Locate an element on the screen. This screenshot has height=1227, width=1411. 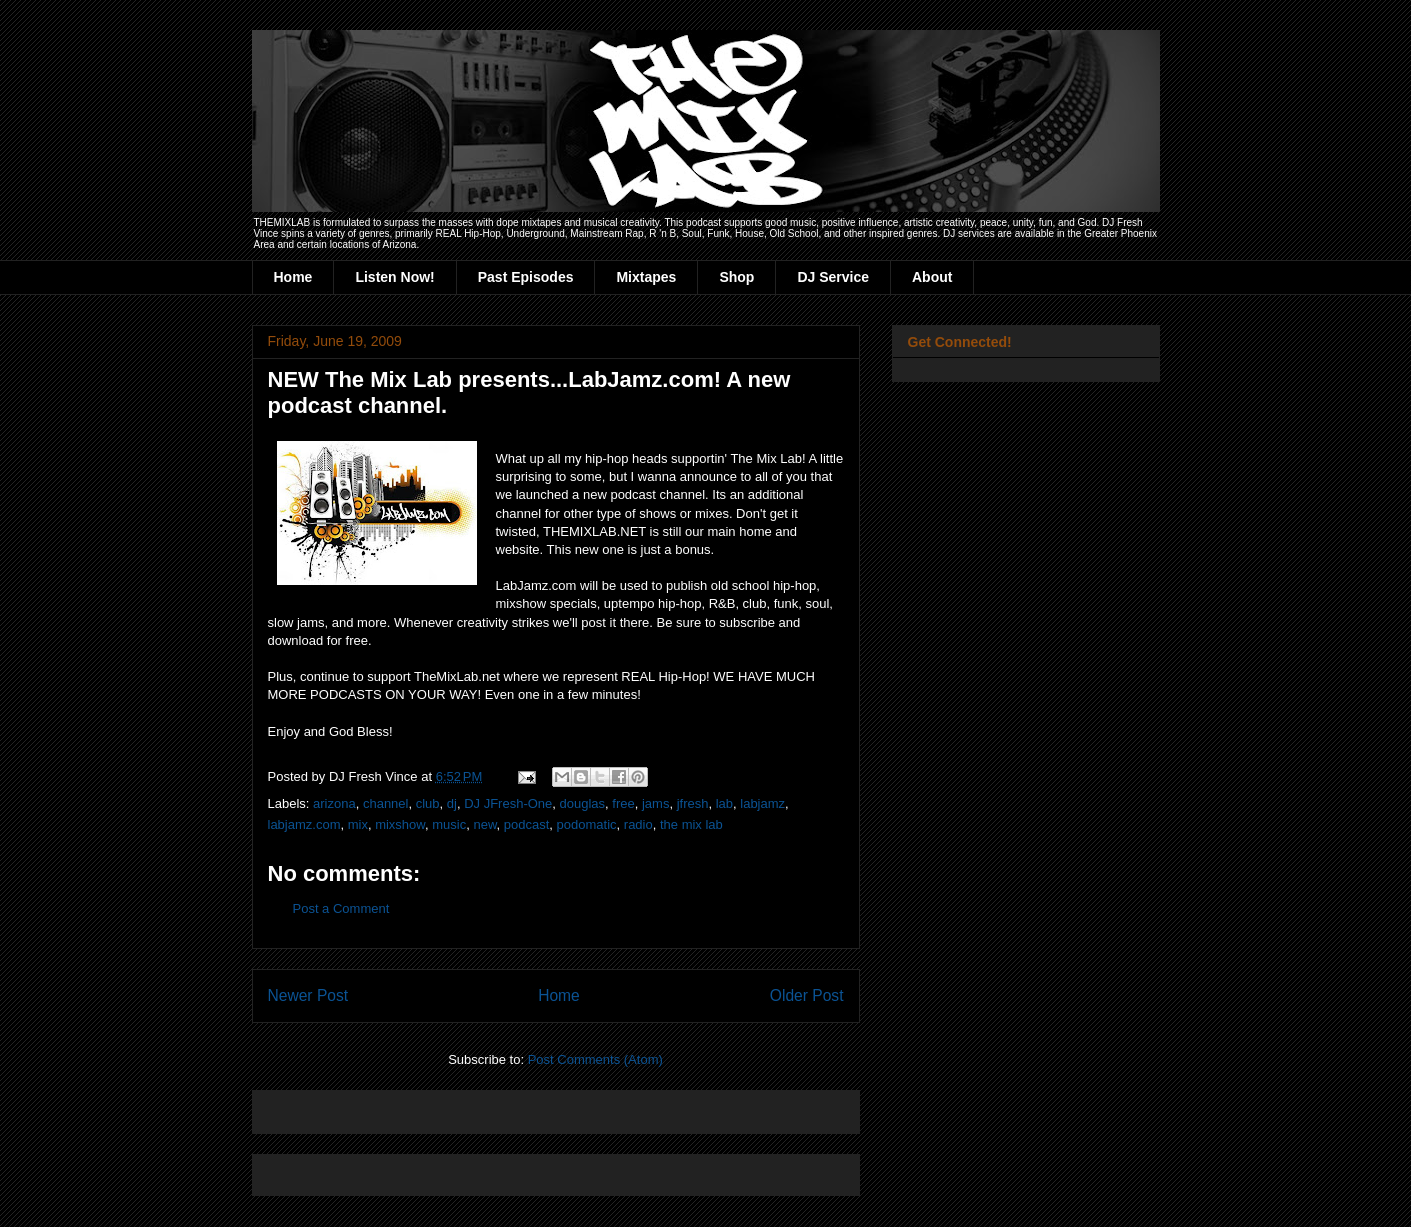
dj is located at coordinates (452, 803).